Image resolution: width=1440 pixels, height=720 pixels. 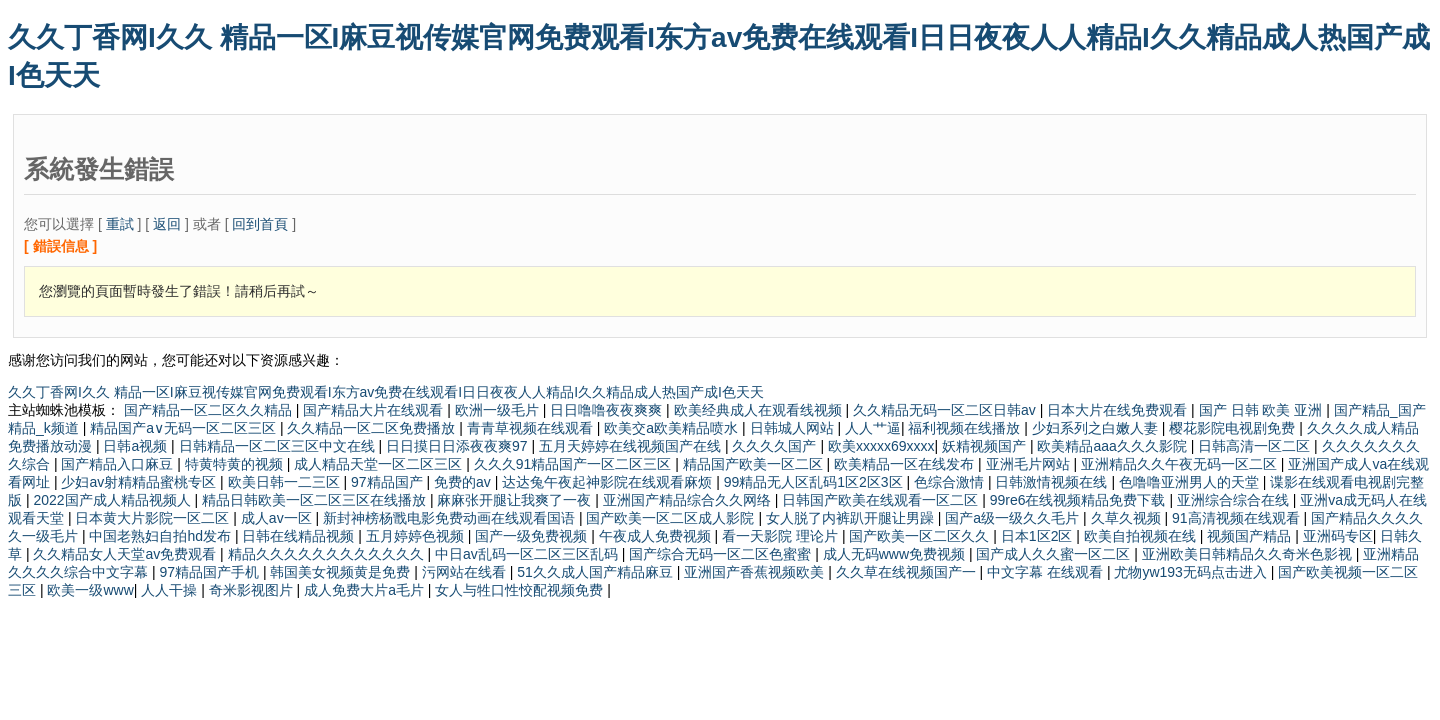 I want to click on 少妇av射精精品蜜桃专区, so click(x=140, y=482).